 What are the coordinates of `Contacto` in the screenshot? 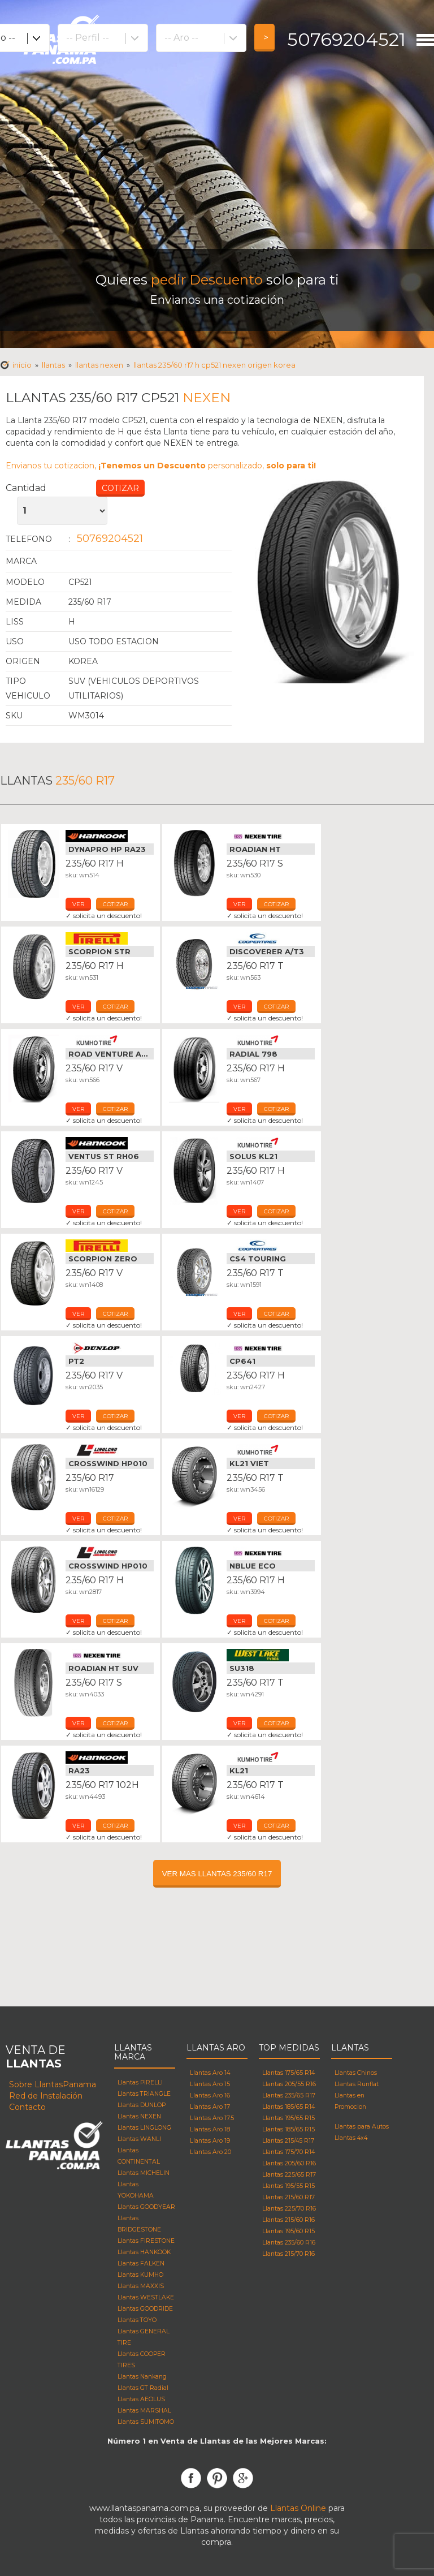 It's located at (27, 2107).